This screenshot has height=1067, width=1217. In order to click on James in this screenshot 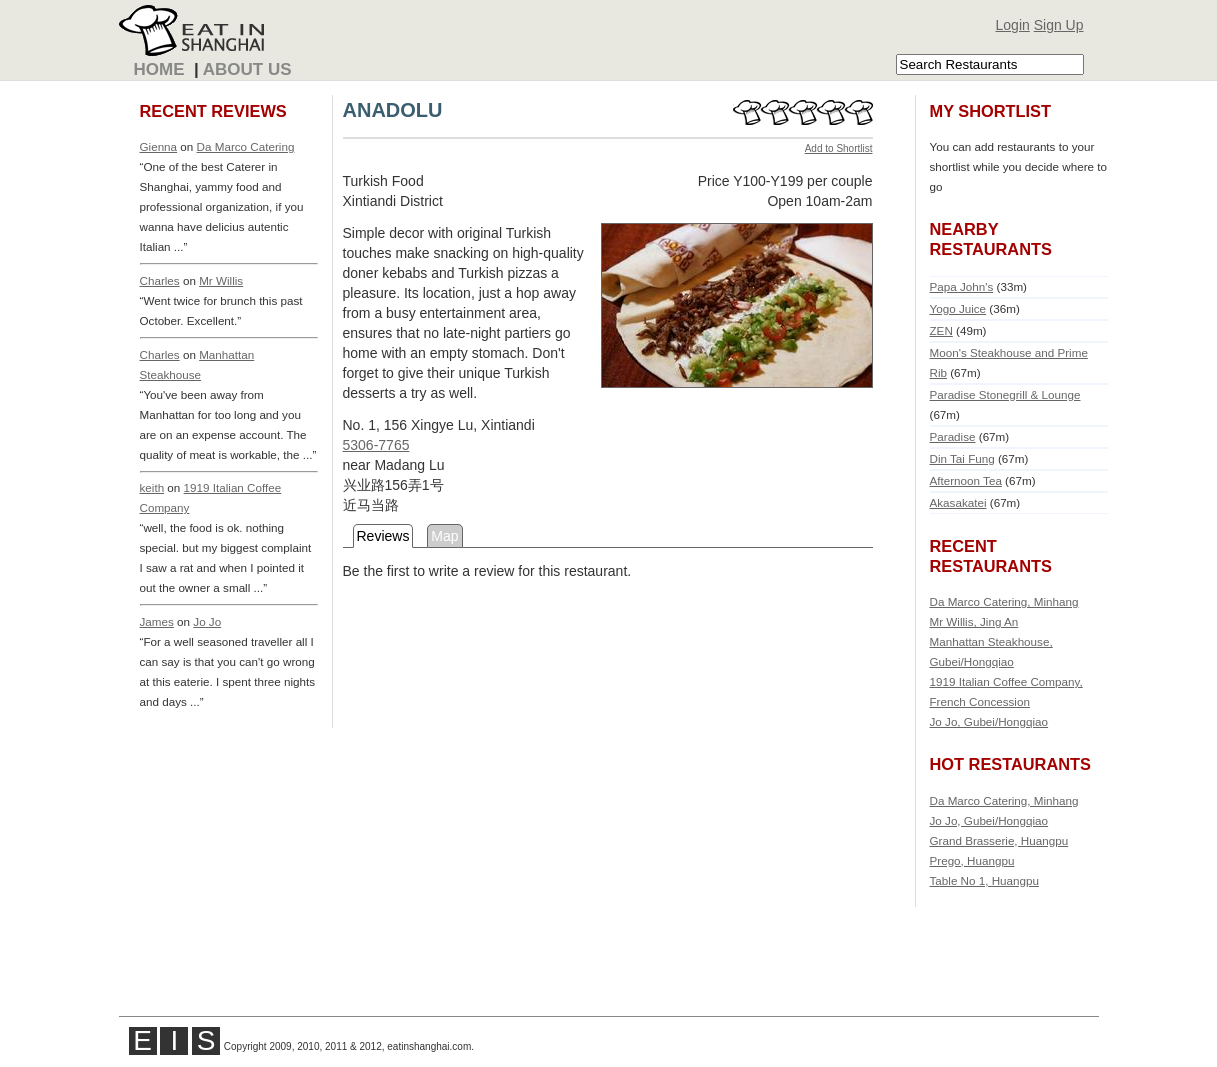, I will do `click(157, 621)`.